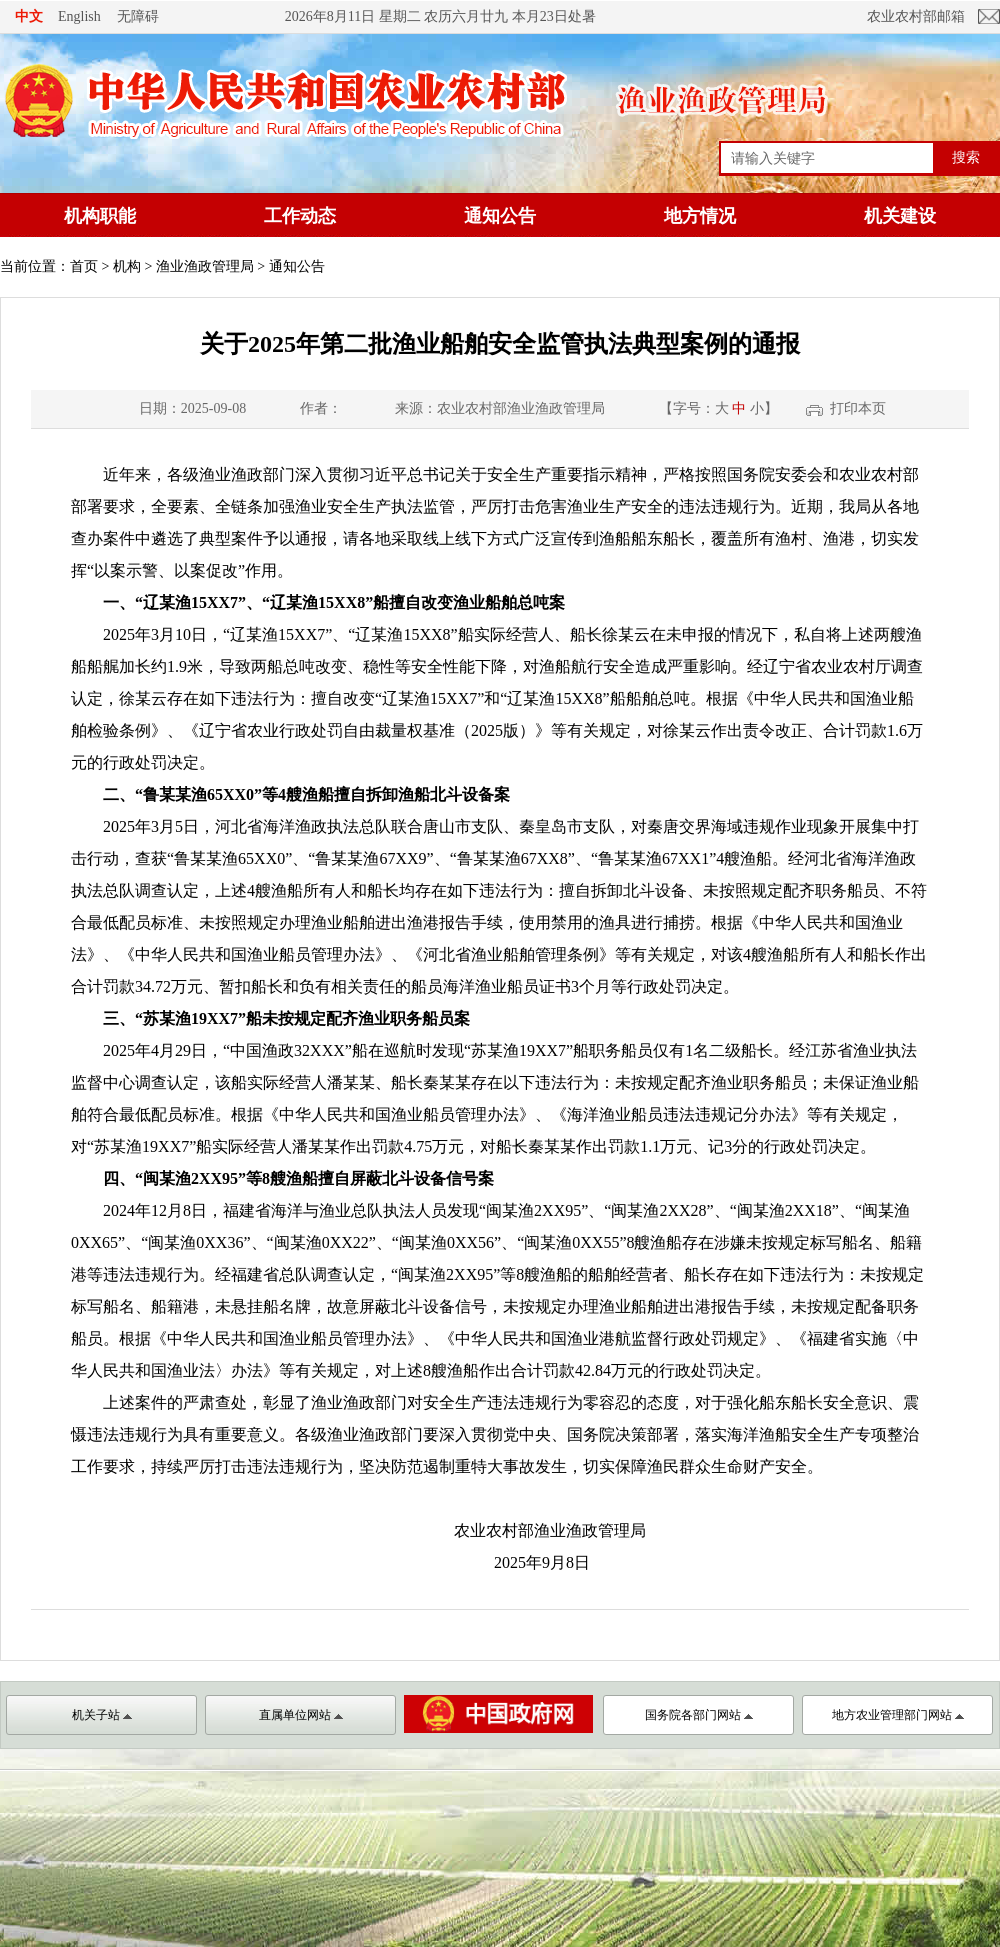 Image resolution: width=1000 pixels, height=1947 pixels. I want to click on 机关子站, so click(102, 1715).